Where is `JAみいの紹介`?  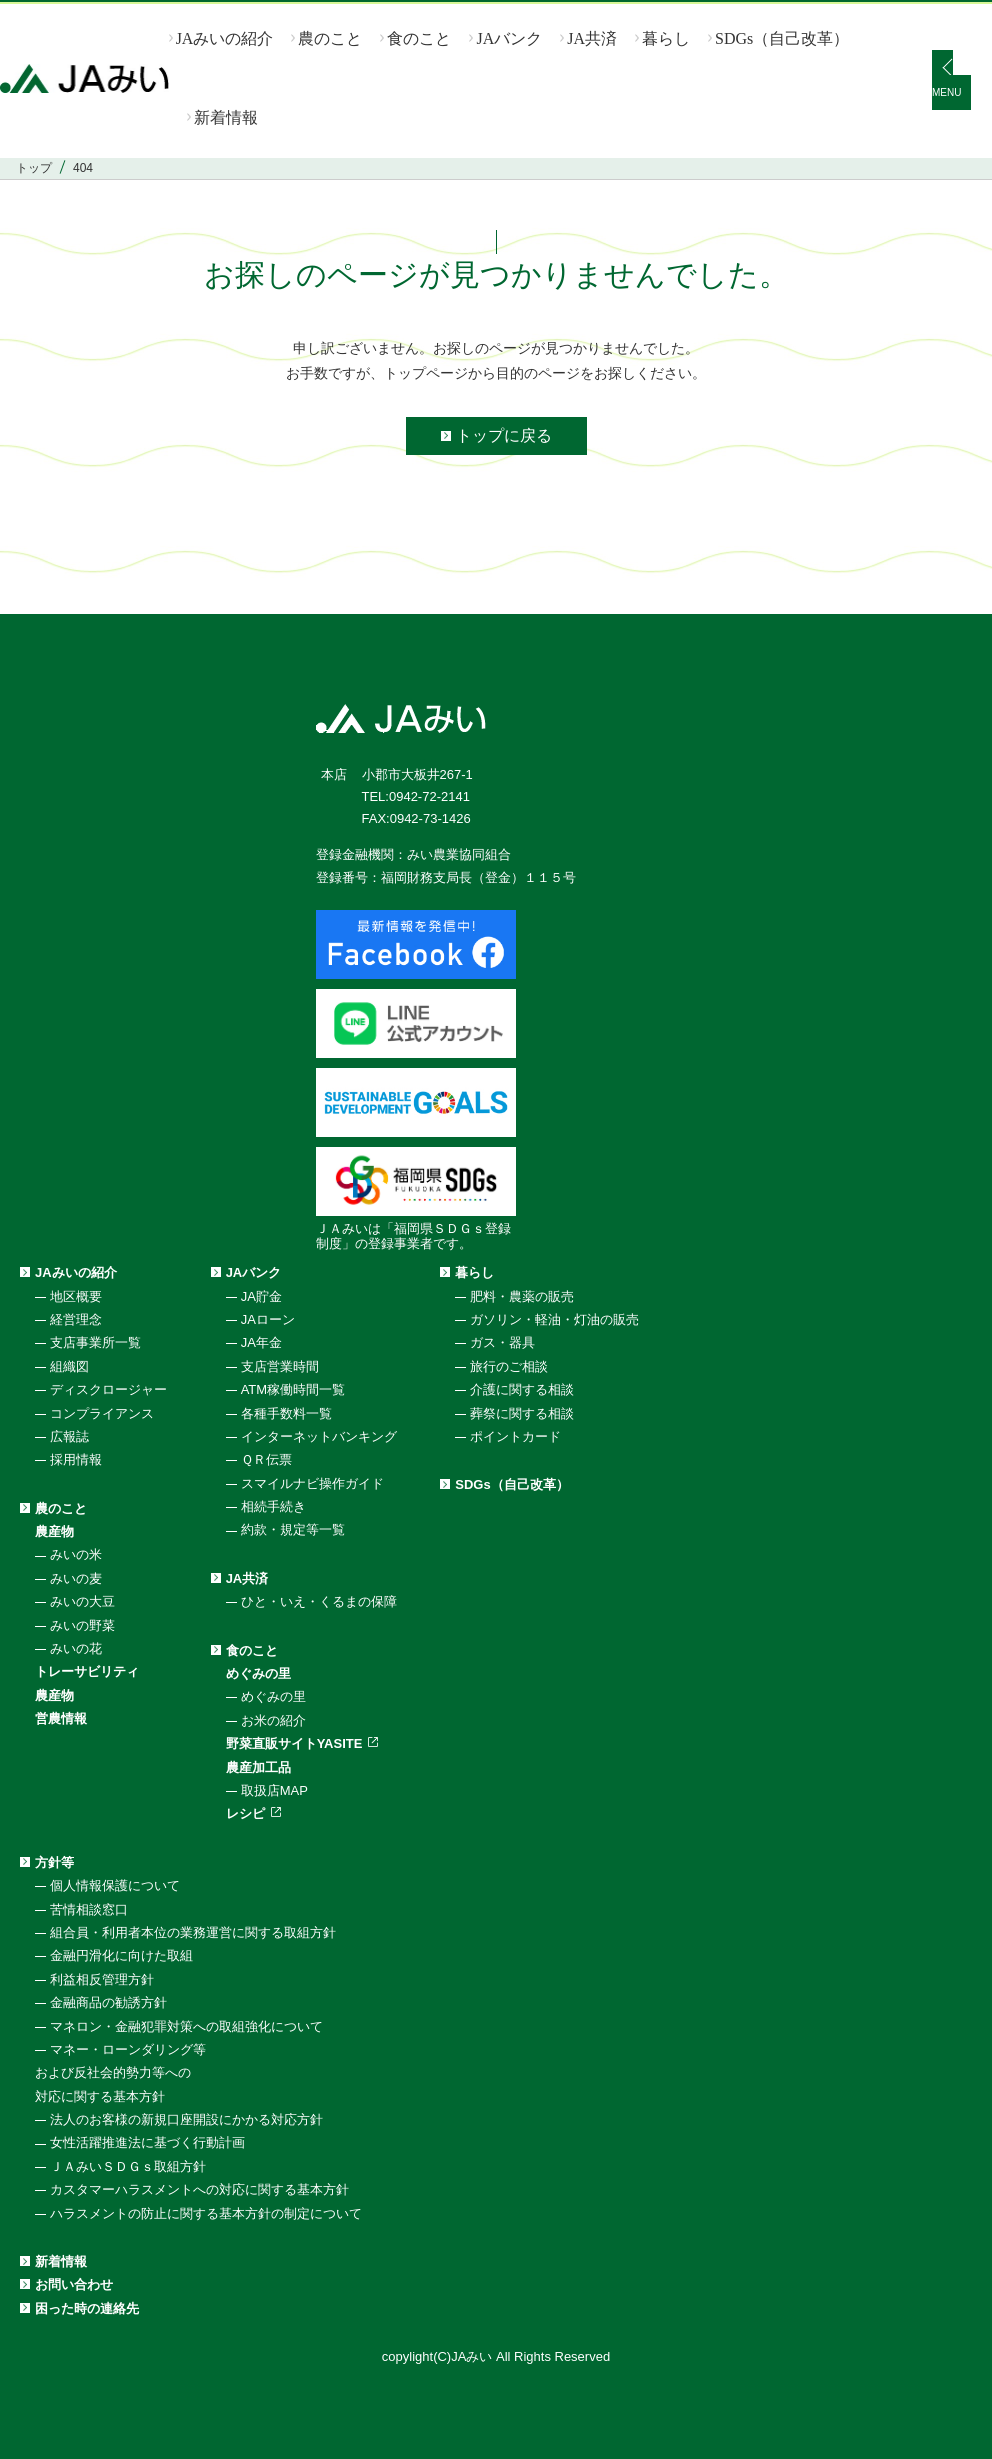 JAみいの紹介 is located at coordinates (225, 38).